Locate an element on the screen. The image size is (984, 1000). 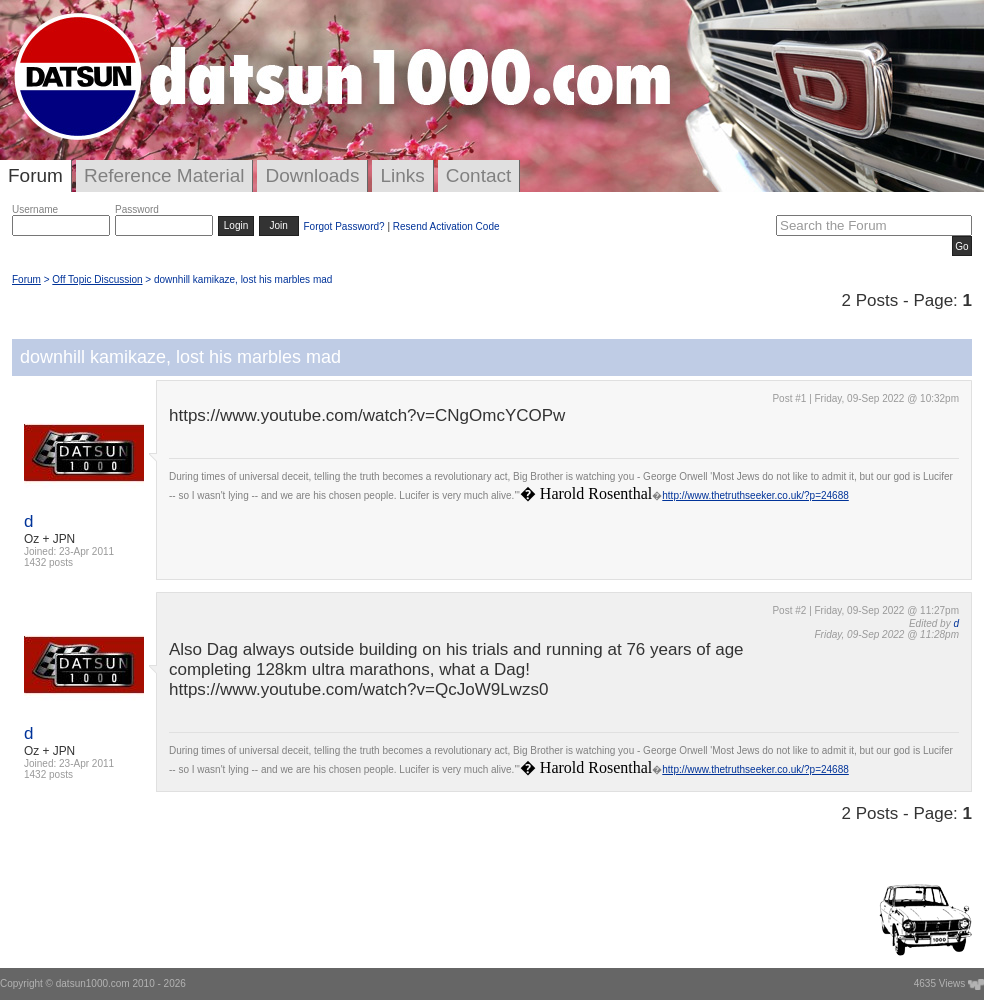
1432 posts is located at coordinates (48, 562).